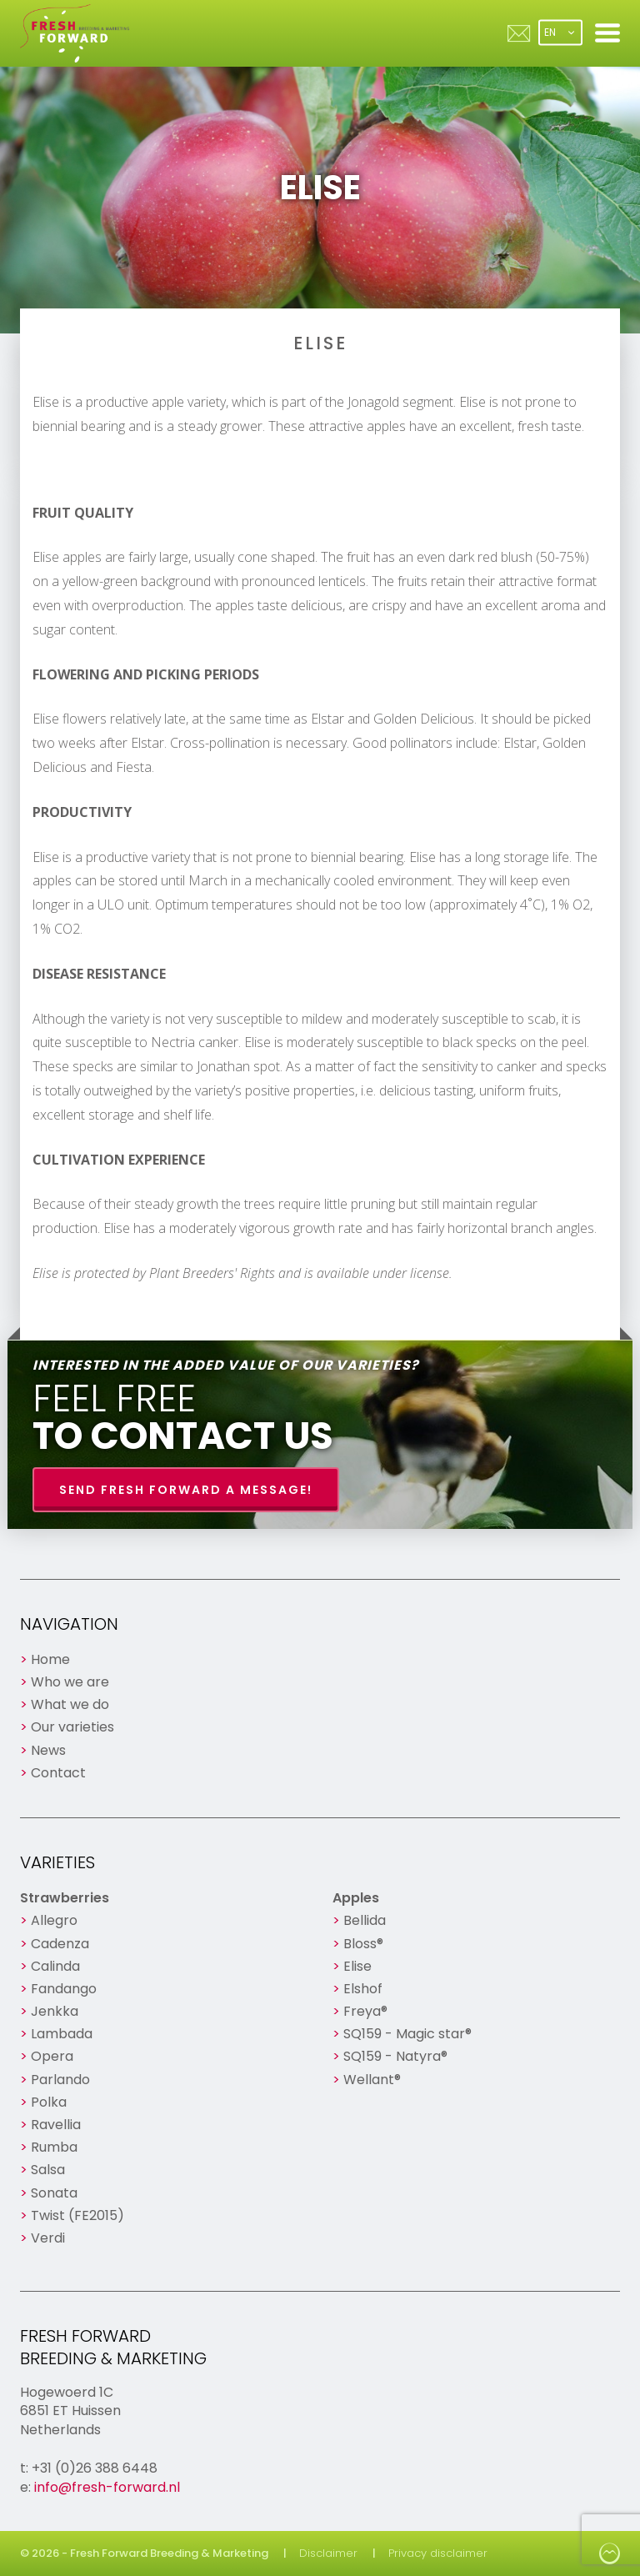  Describe the element at coordinates (64, 1988) in the screenshot. I see `Fandango` at that location.